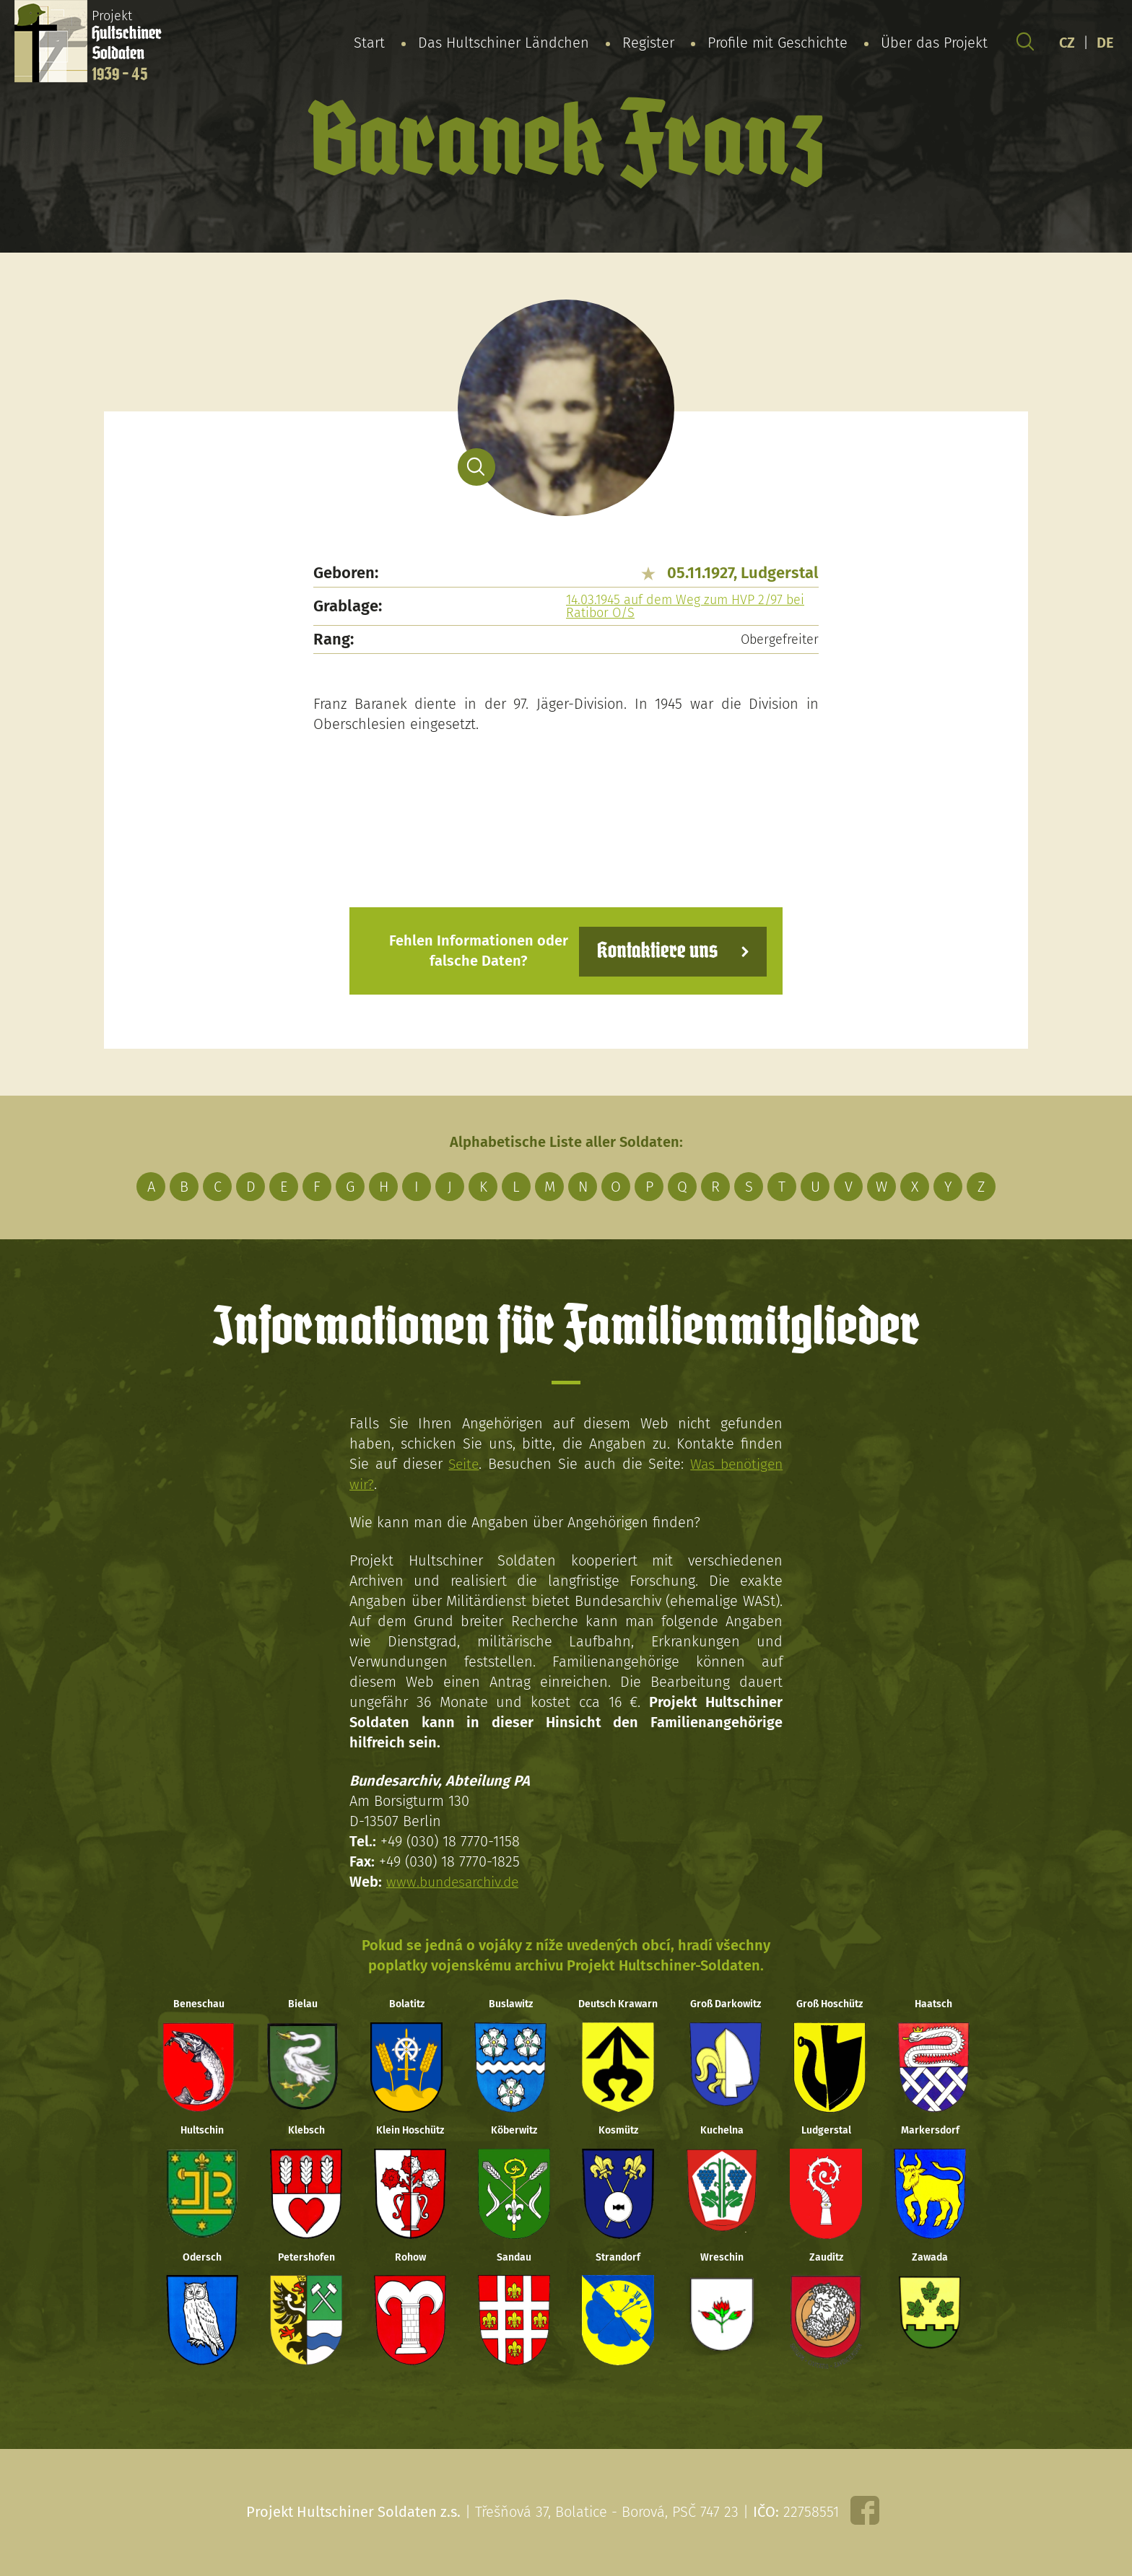 Image resolution: width=1132 pixels, height=2576 pixels. Describe the element at coordinates (1067, 42) in the screenshot. I see `CZ` at that location.